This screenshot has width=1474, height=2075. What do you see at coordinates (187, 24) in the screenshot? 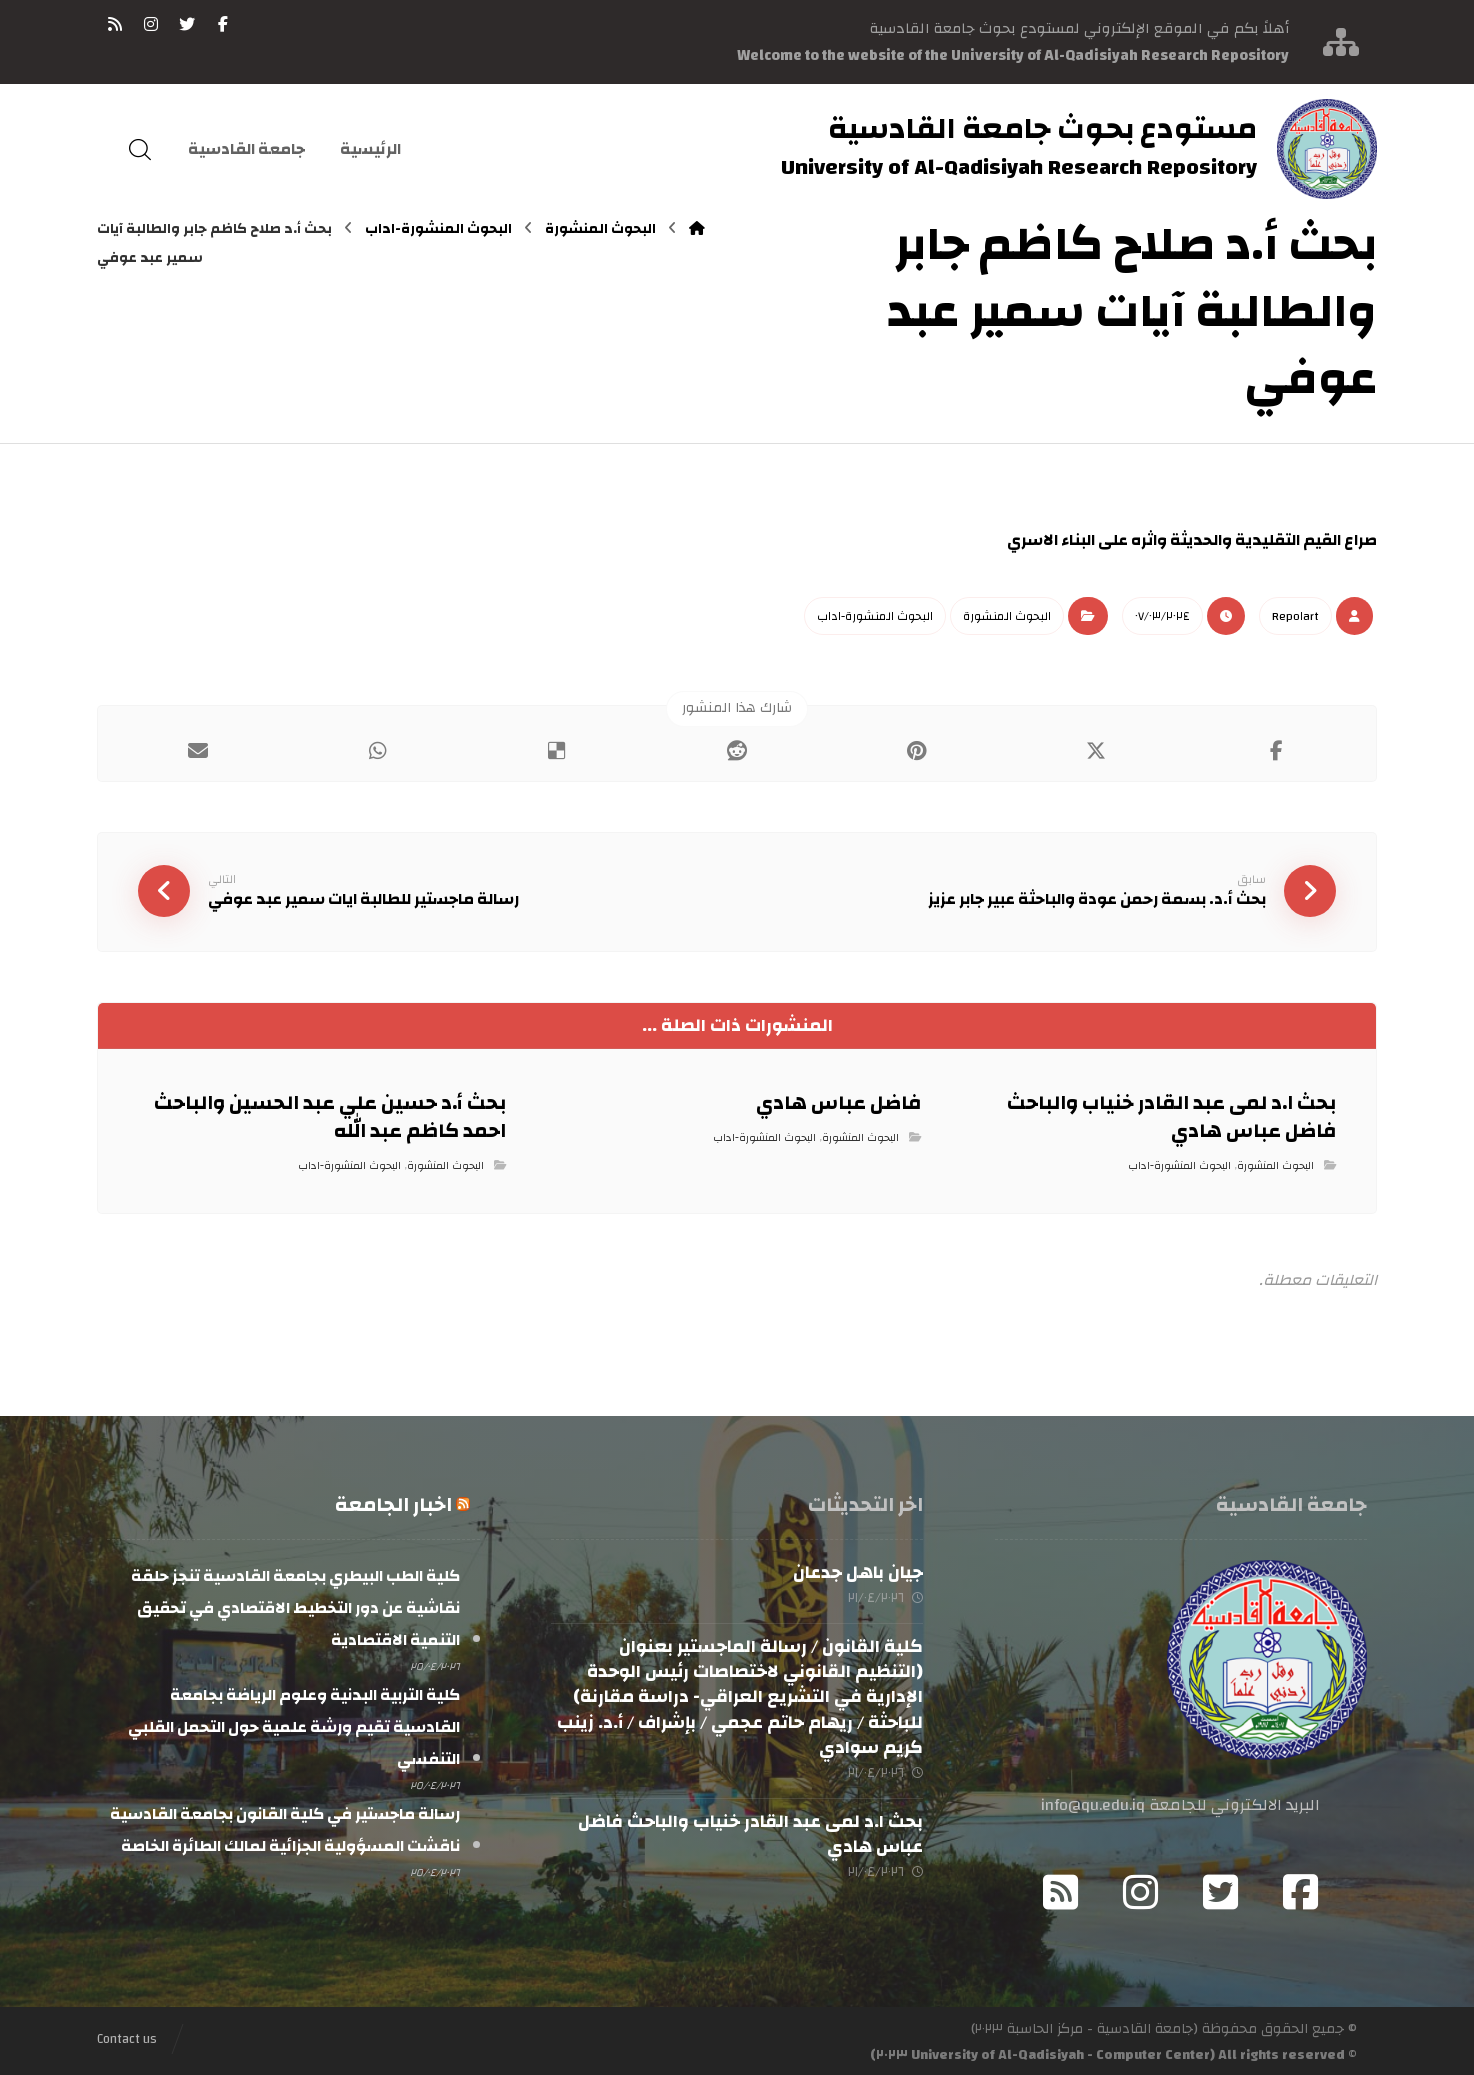
I see `[تويتر]` at bounding box center [187, 24].